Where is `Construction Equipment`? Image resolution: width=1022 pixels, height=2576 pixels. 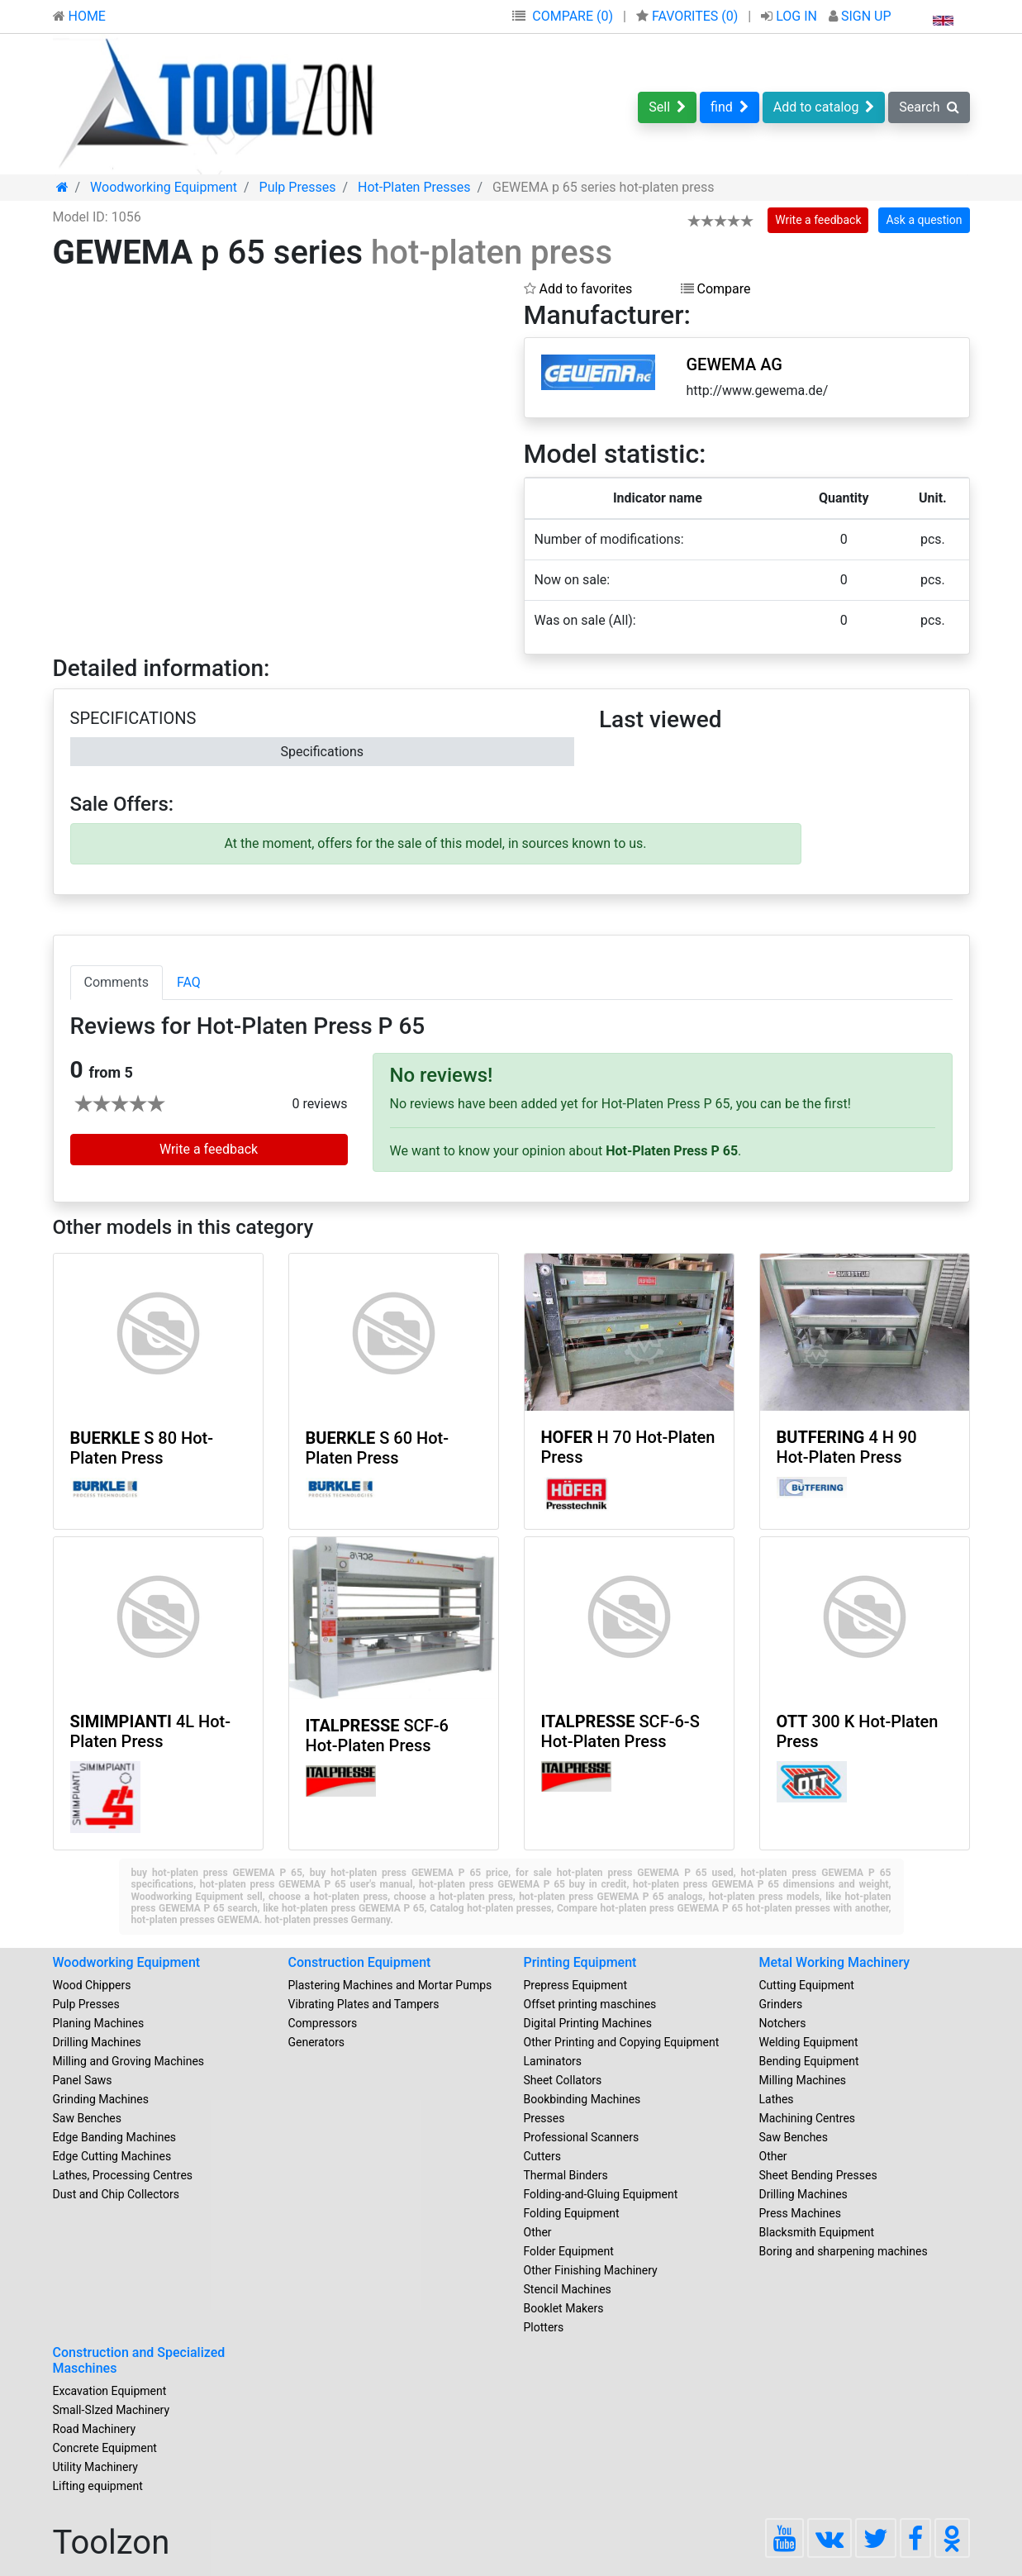
Construction Equipment is located at coordinates (359, 1962).